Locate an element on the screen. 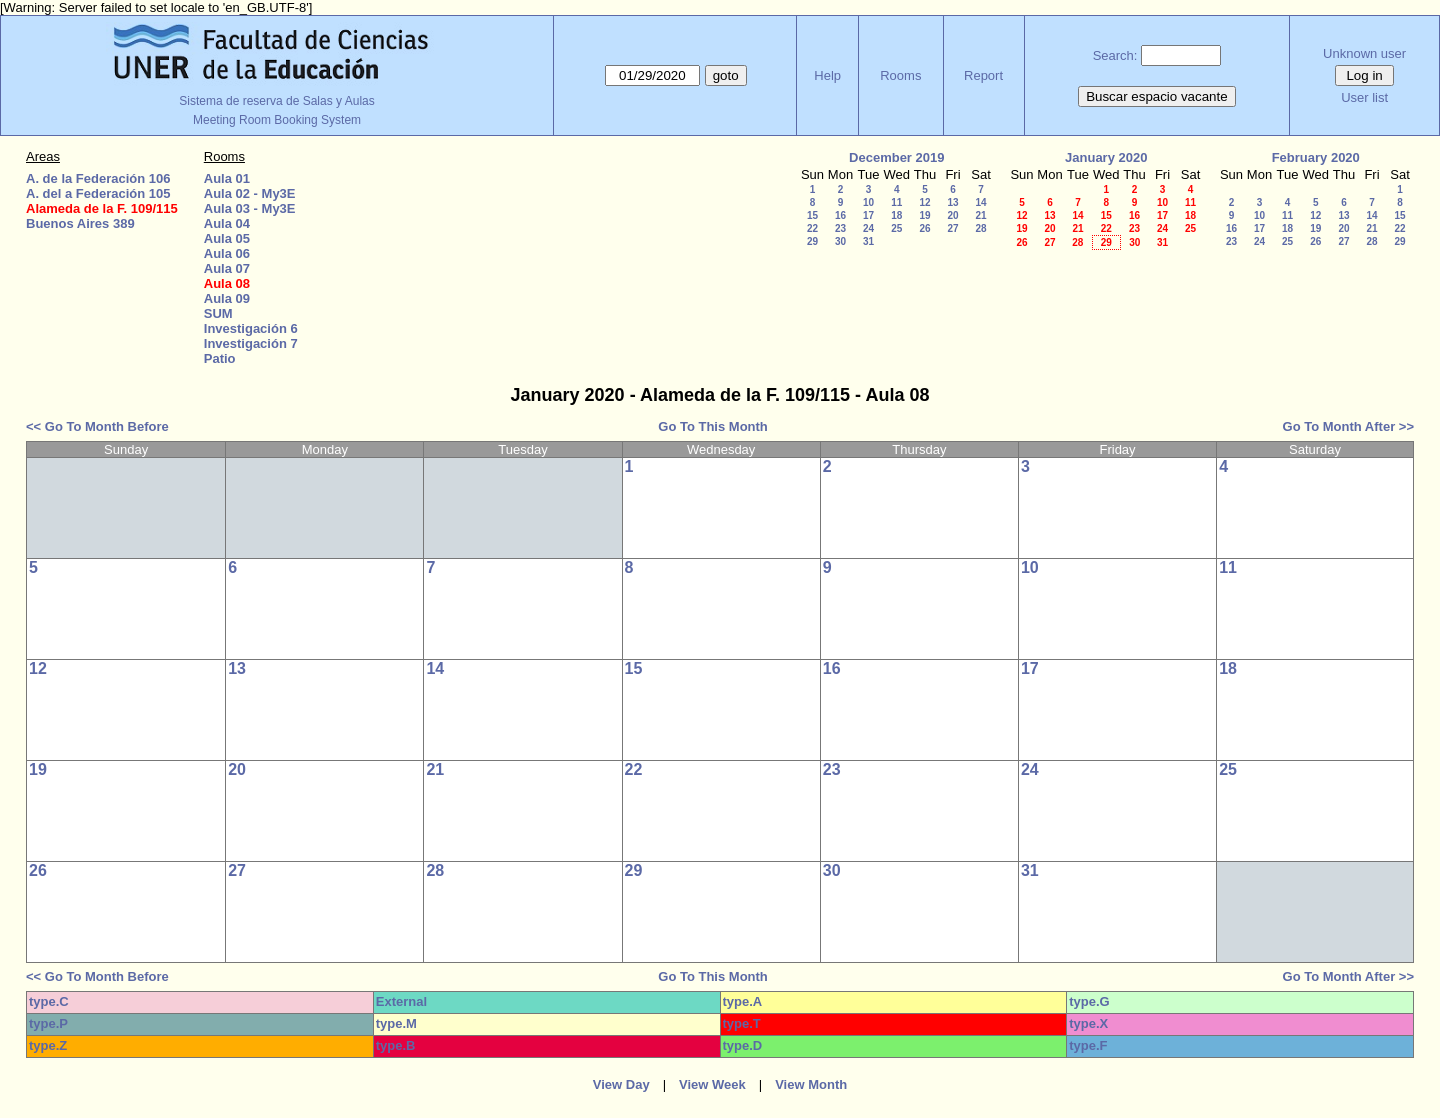  Report is located at coordinates (983, 75).